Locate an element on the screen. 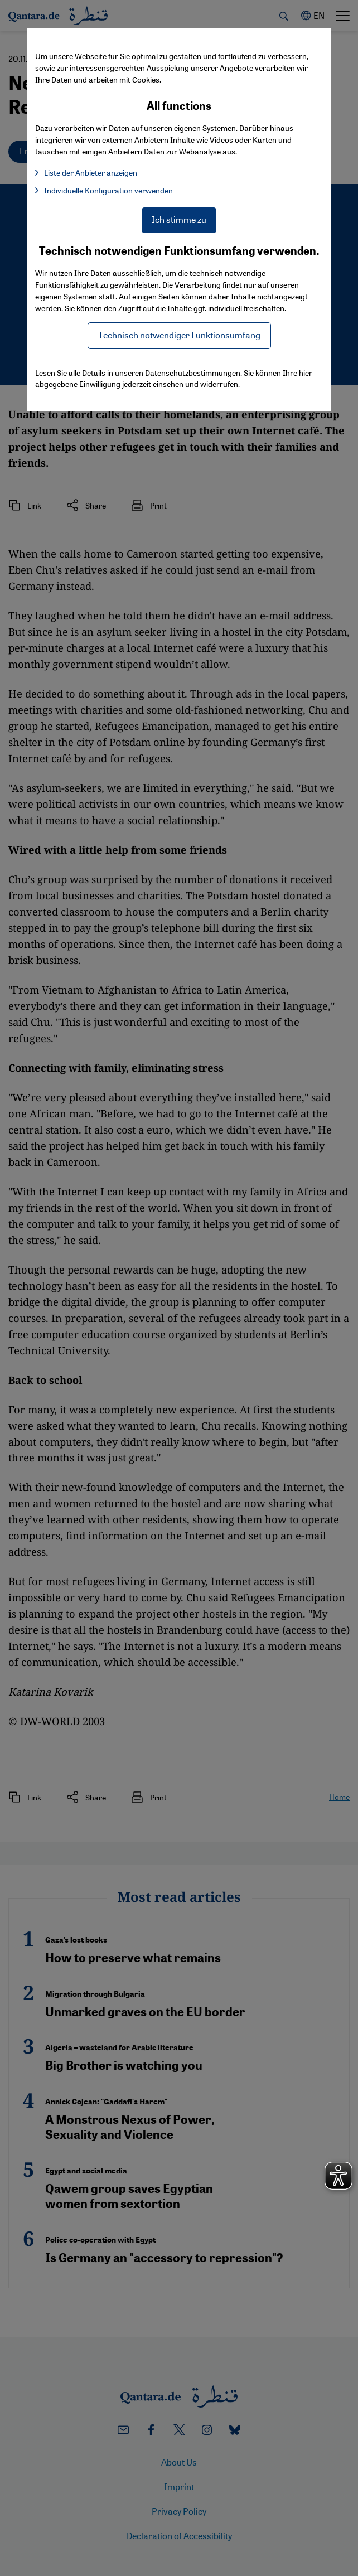  Ich stimme zu is located at coordinates (179, 219).